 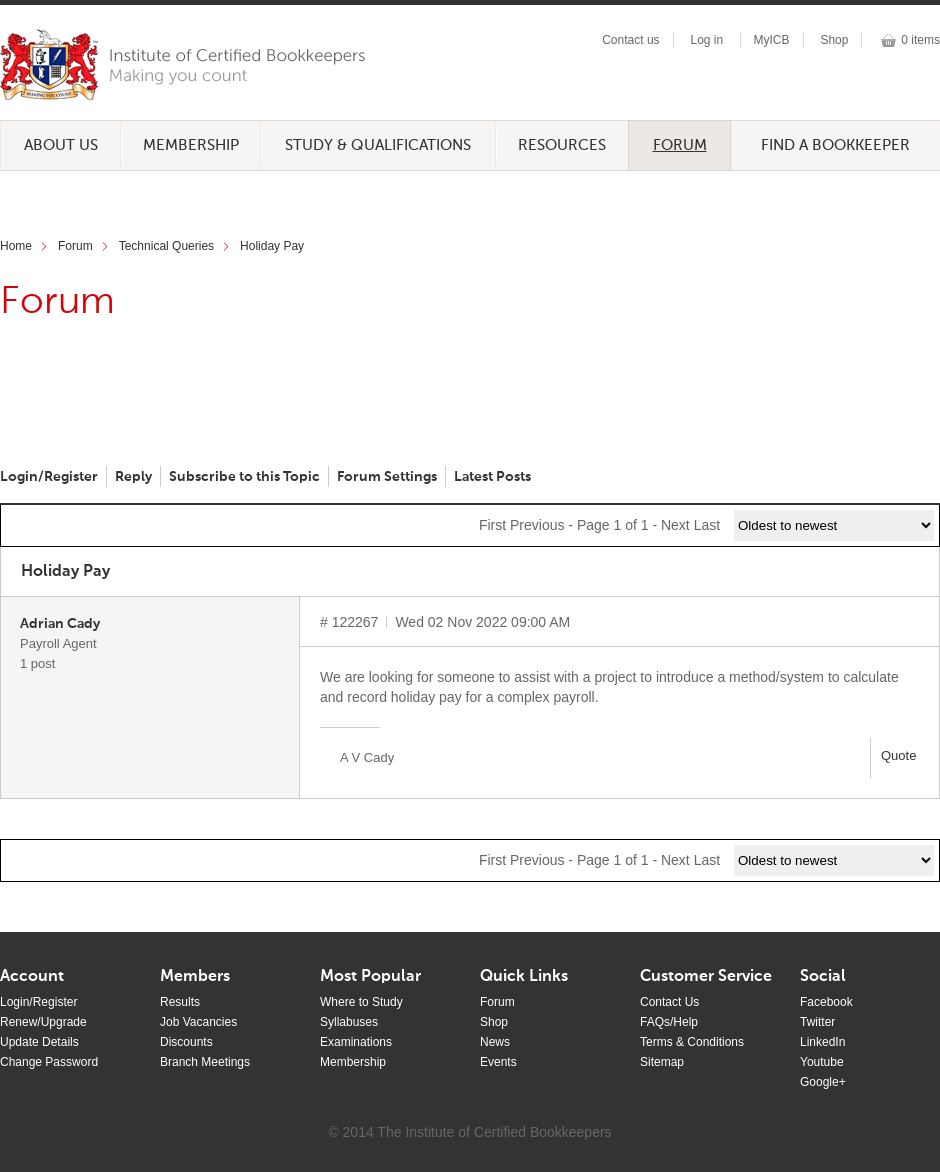 I want to click on Where to Study, so click(x=361, y=1002).